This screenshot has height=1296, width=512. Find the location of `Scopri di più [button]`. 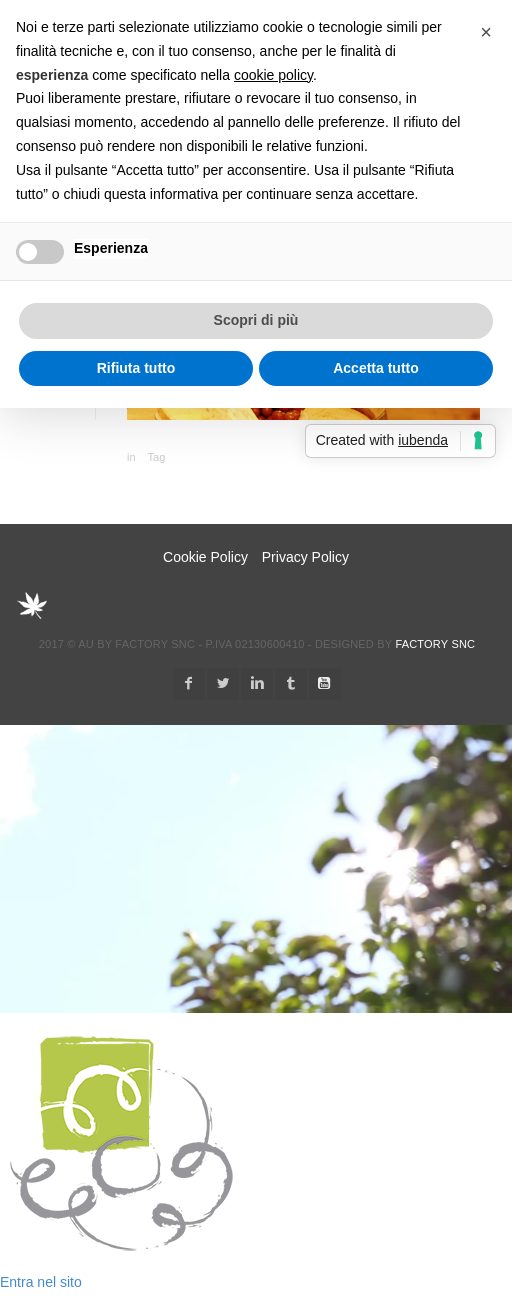

Scopri di più [button] is located at coordinates (256, 320).